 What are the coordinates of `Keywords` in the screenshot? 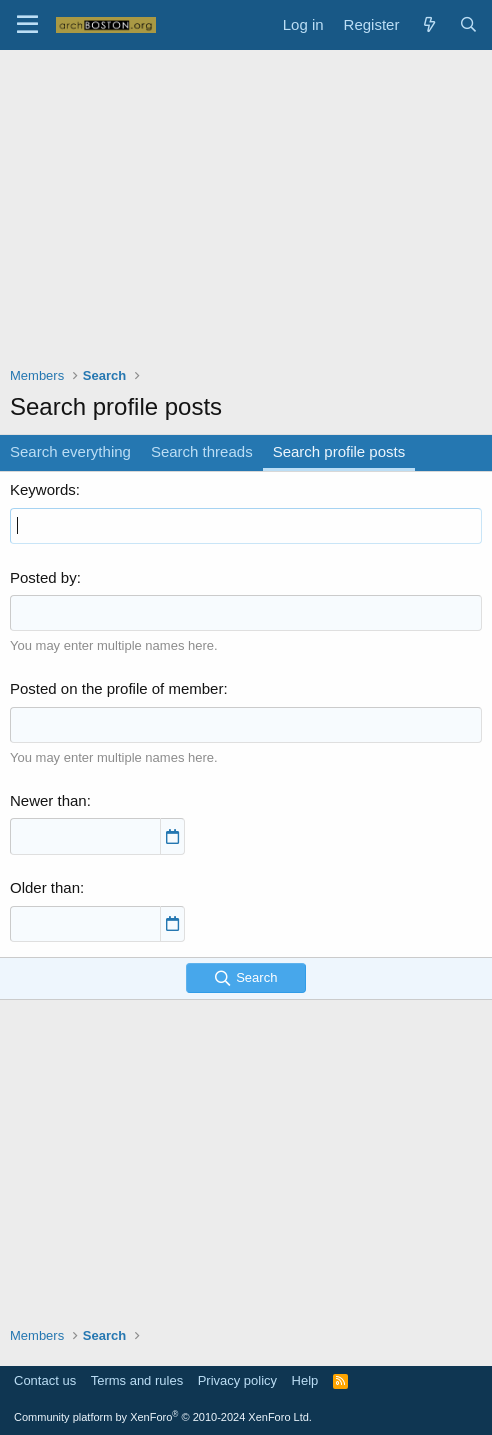 It's located at (43, 489).